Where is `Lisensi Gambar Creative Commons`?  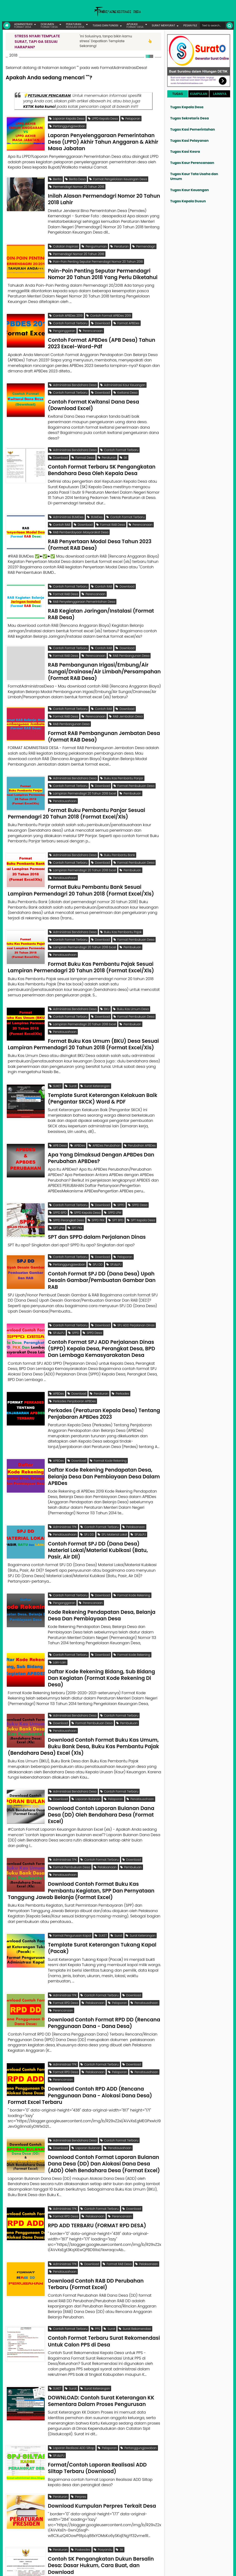
Lisensi Gambar Creative Commons is located at coordinates (133, 2565).